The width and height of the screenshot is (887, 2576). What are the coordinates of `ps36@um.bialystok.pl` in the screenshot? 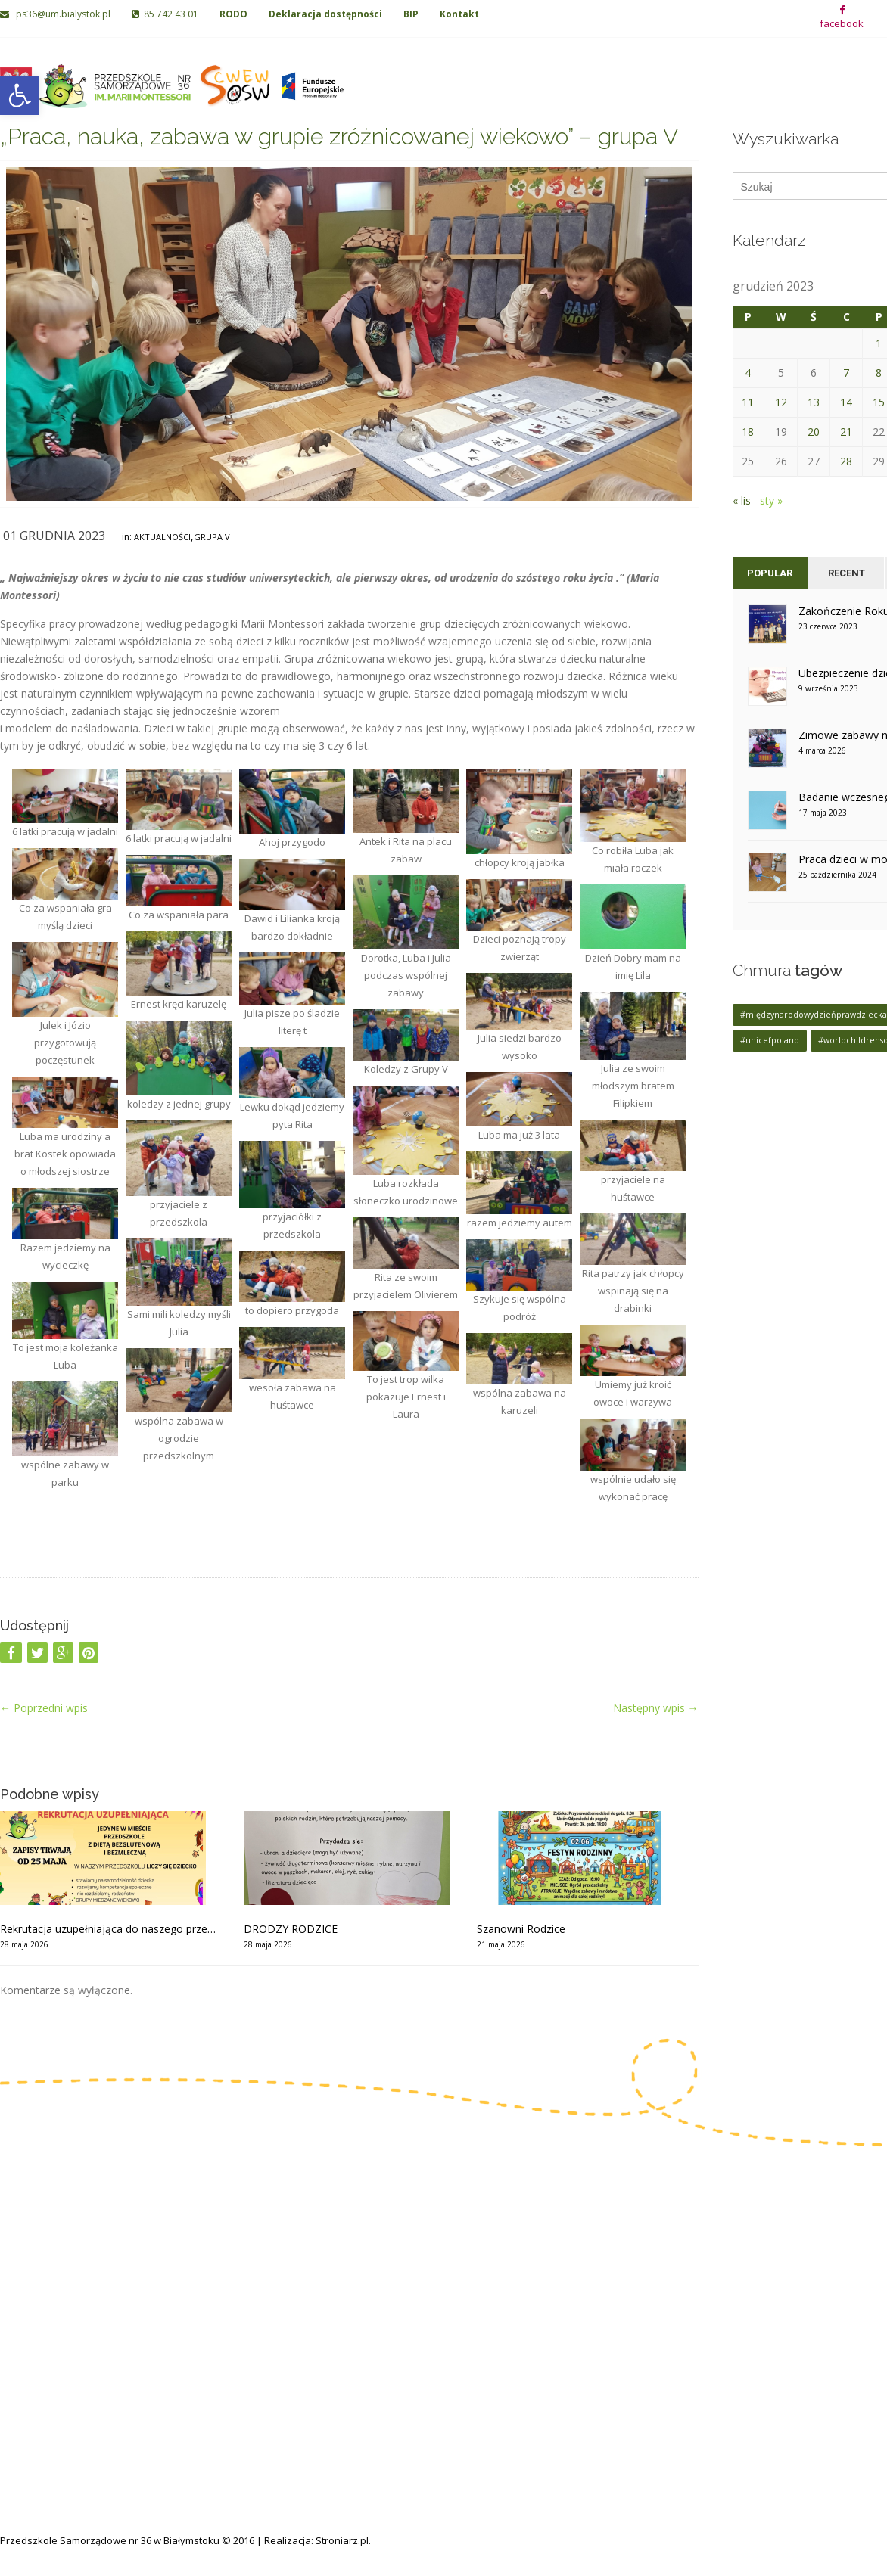 It's located at (56, 14).